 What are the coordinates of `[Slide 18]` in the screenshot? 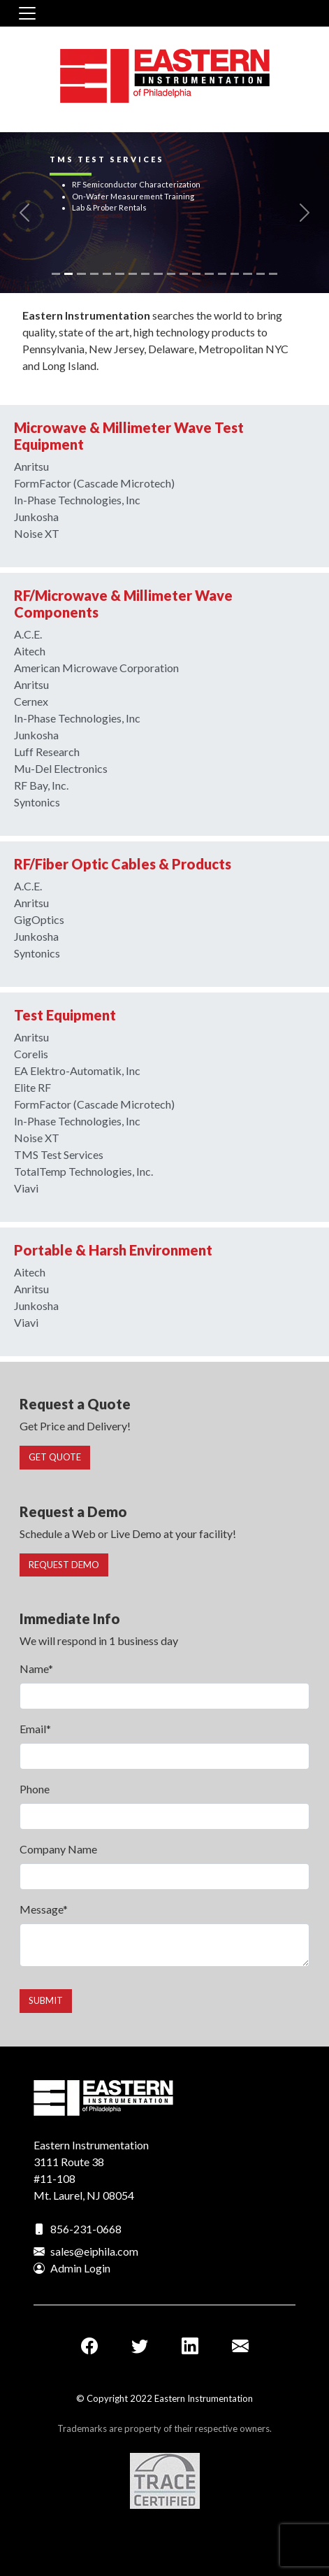 It's located at (273, 274).